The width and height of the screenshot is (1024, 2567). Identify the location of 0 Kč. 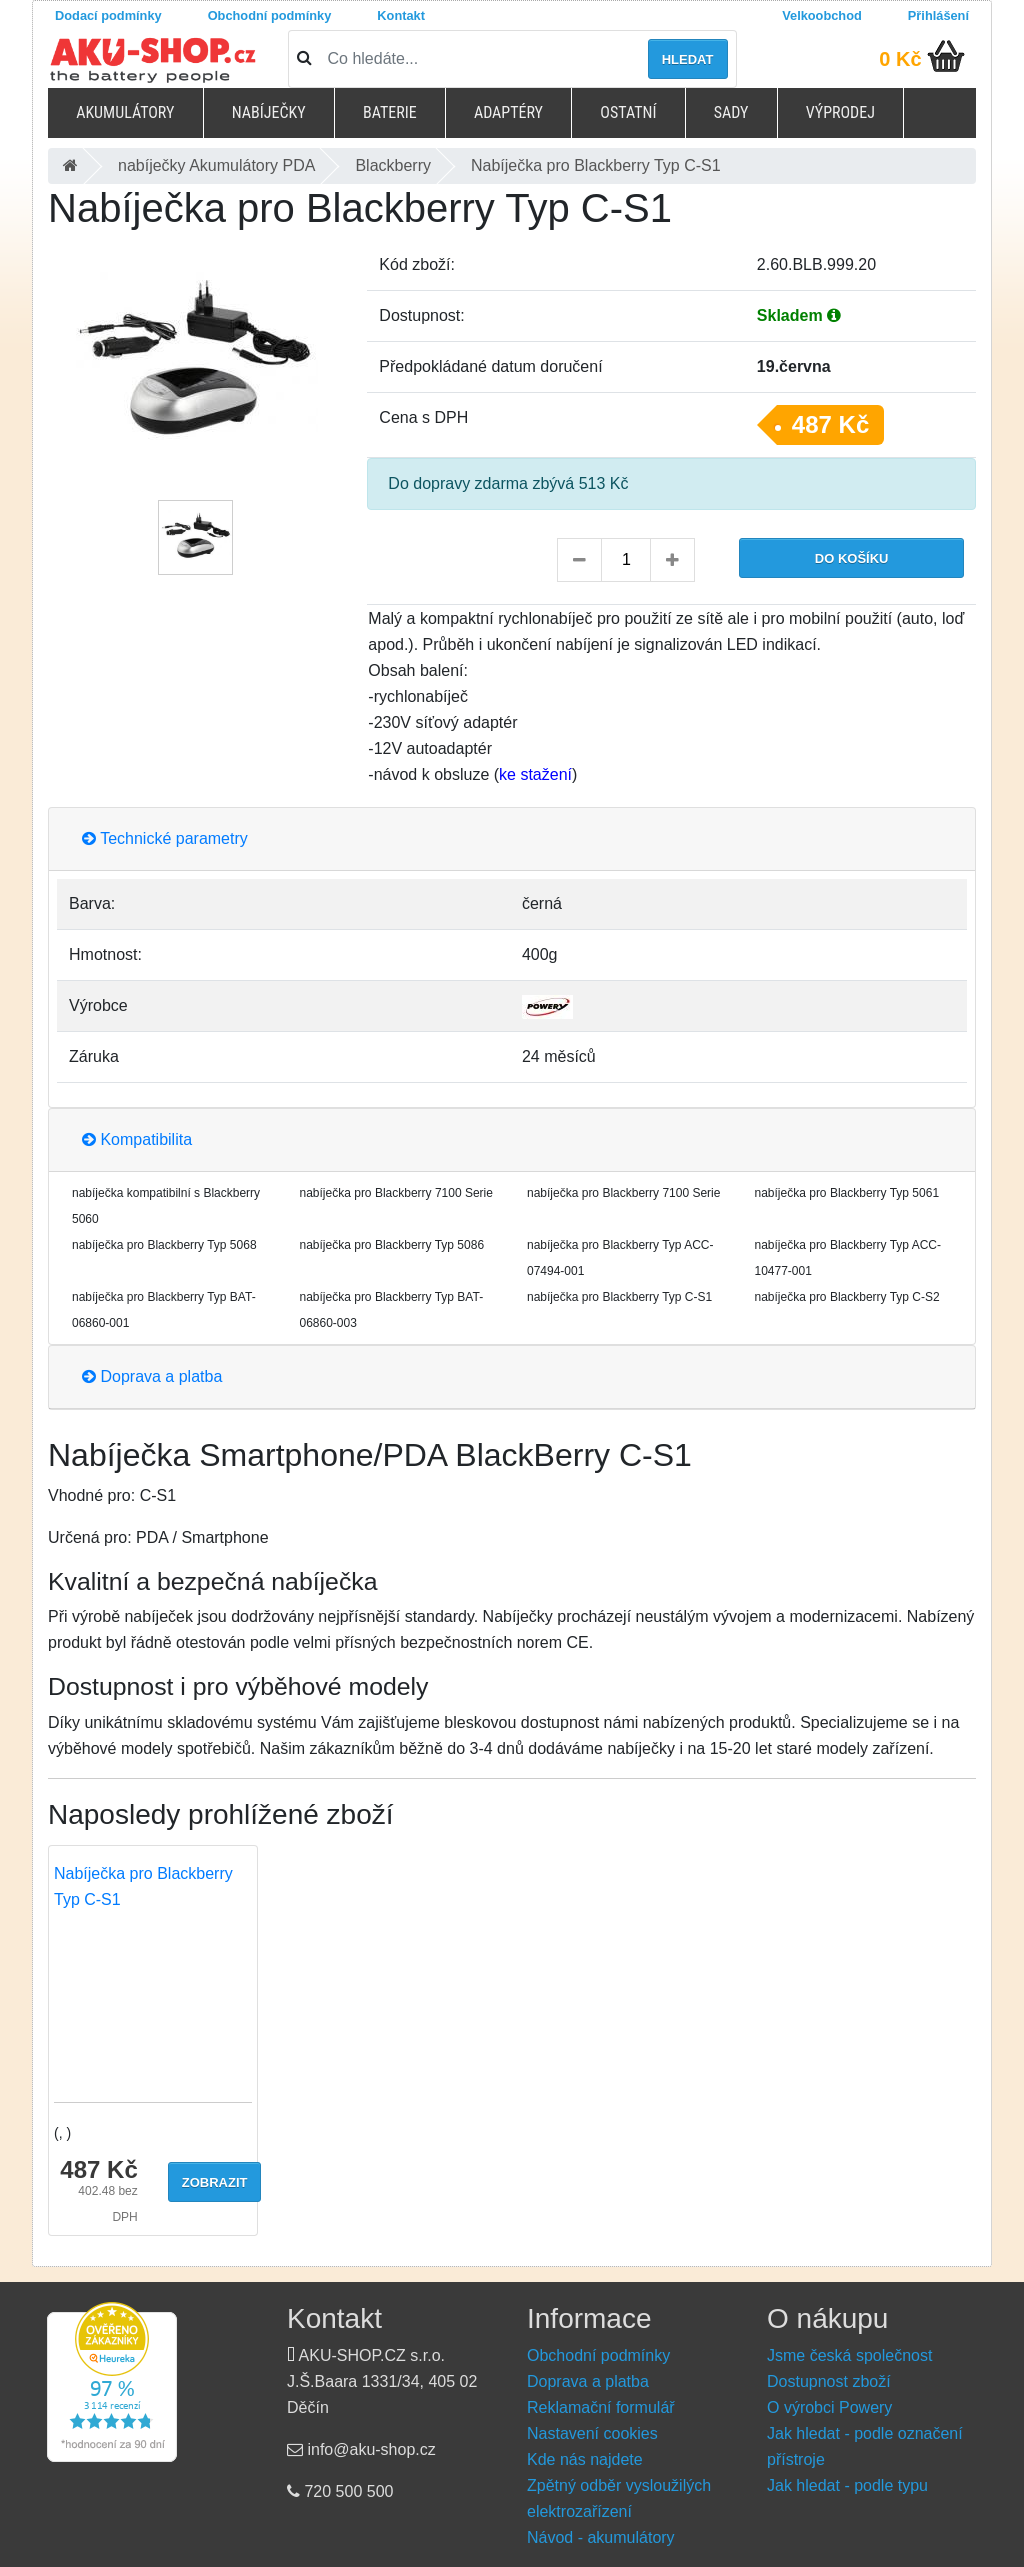
(900, 59).